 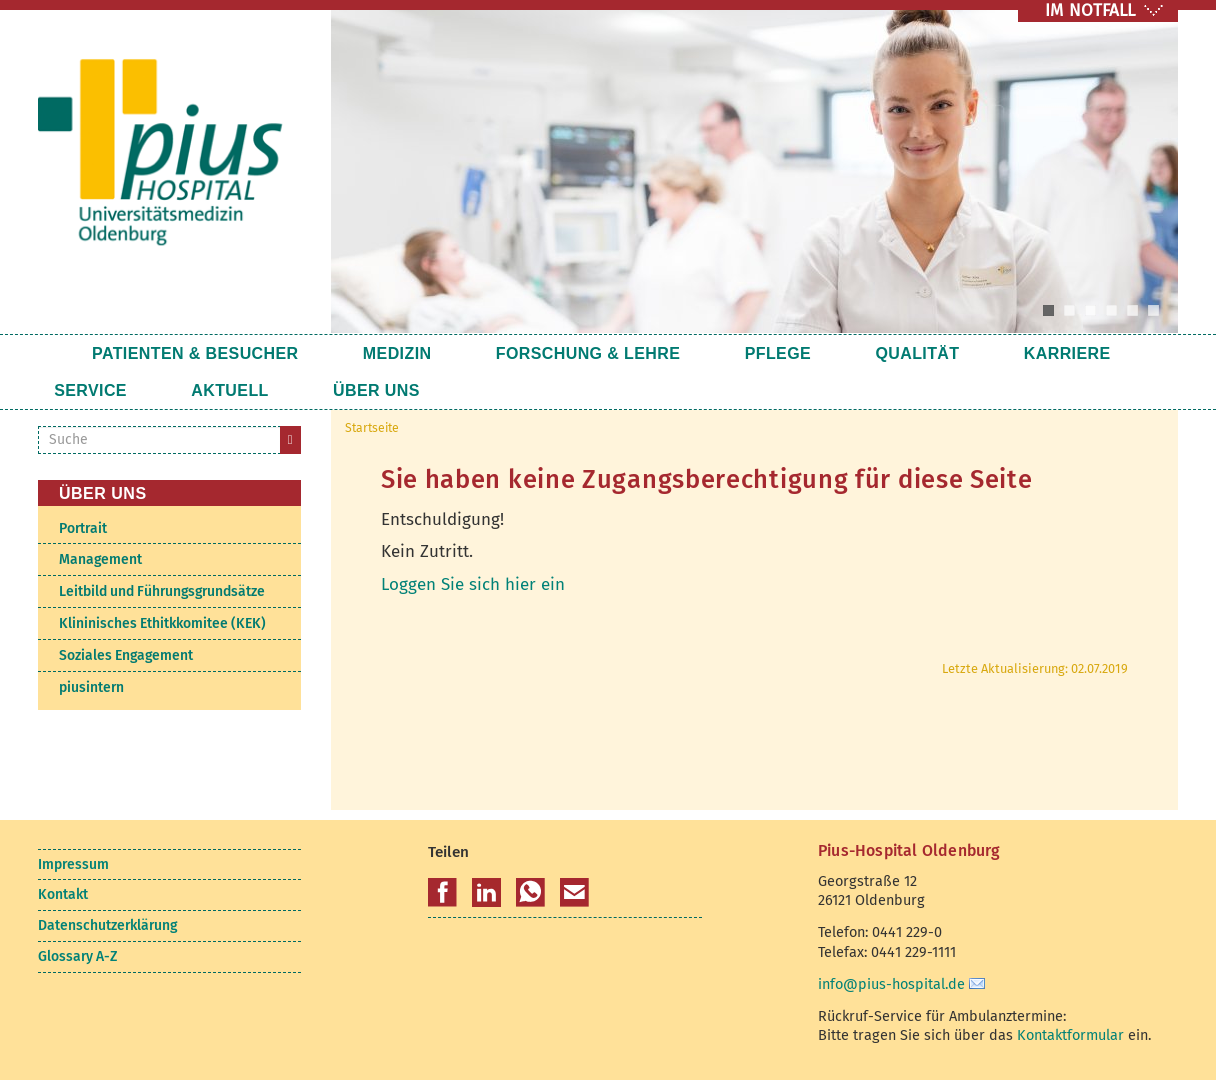 What do you see at coordinates (162, 591) in the screenshot?
I see `Leitbild und Führungsgrundsätze` at bounding box center [162, 591].